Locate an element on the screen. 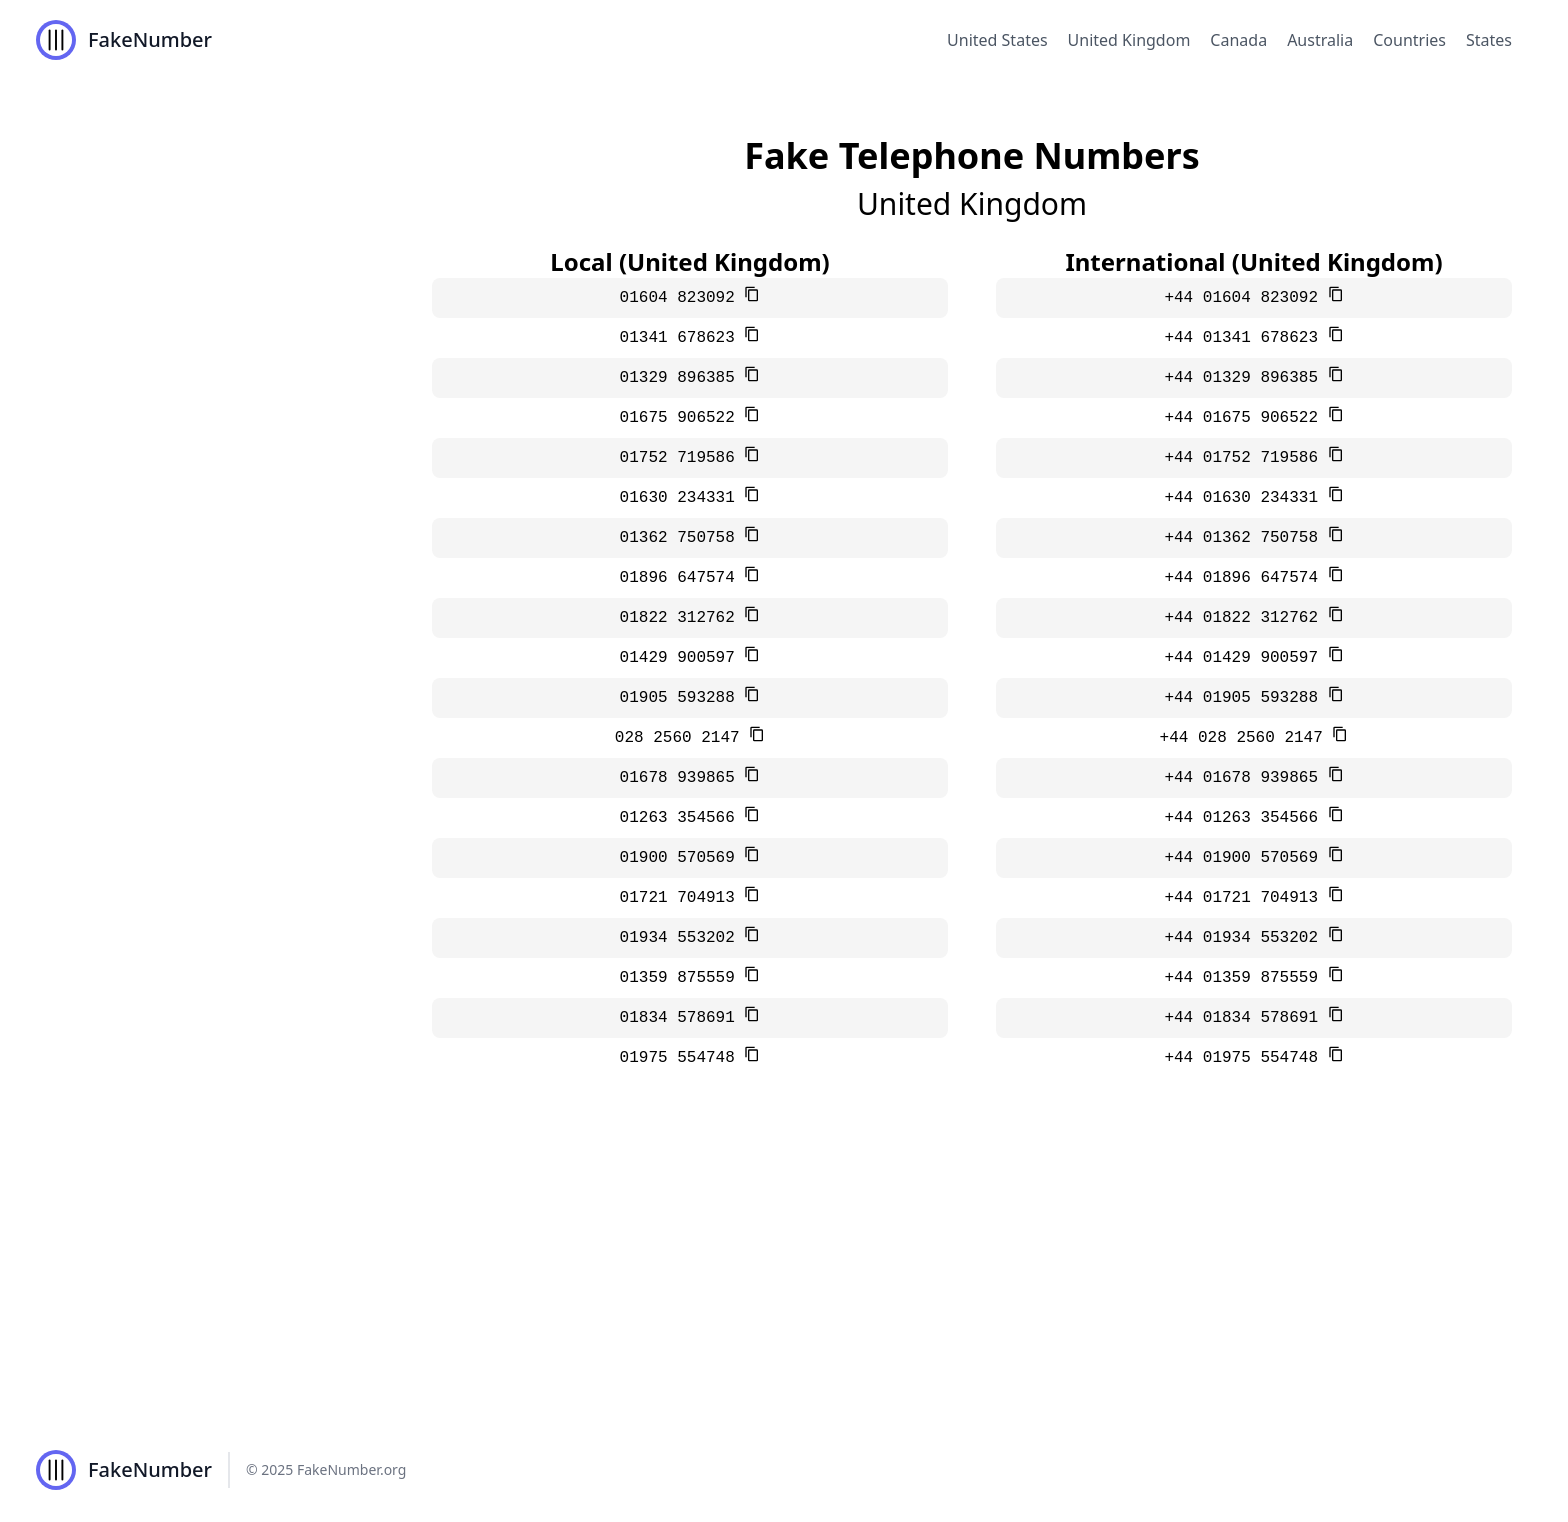 This screenshot has height=1522, width=1568. United Kingdom is located at coordinates (1129, 40).